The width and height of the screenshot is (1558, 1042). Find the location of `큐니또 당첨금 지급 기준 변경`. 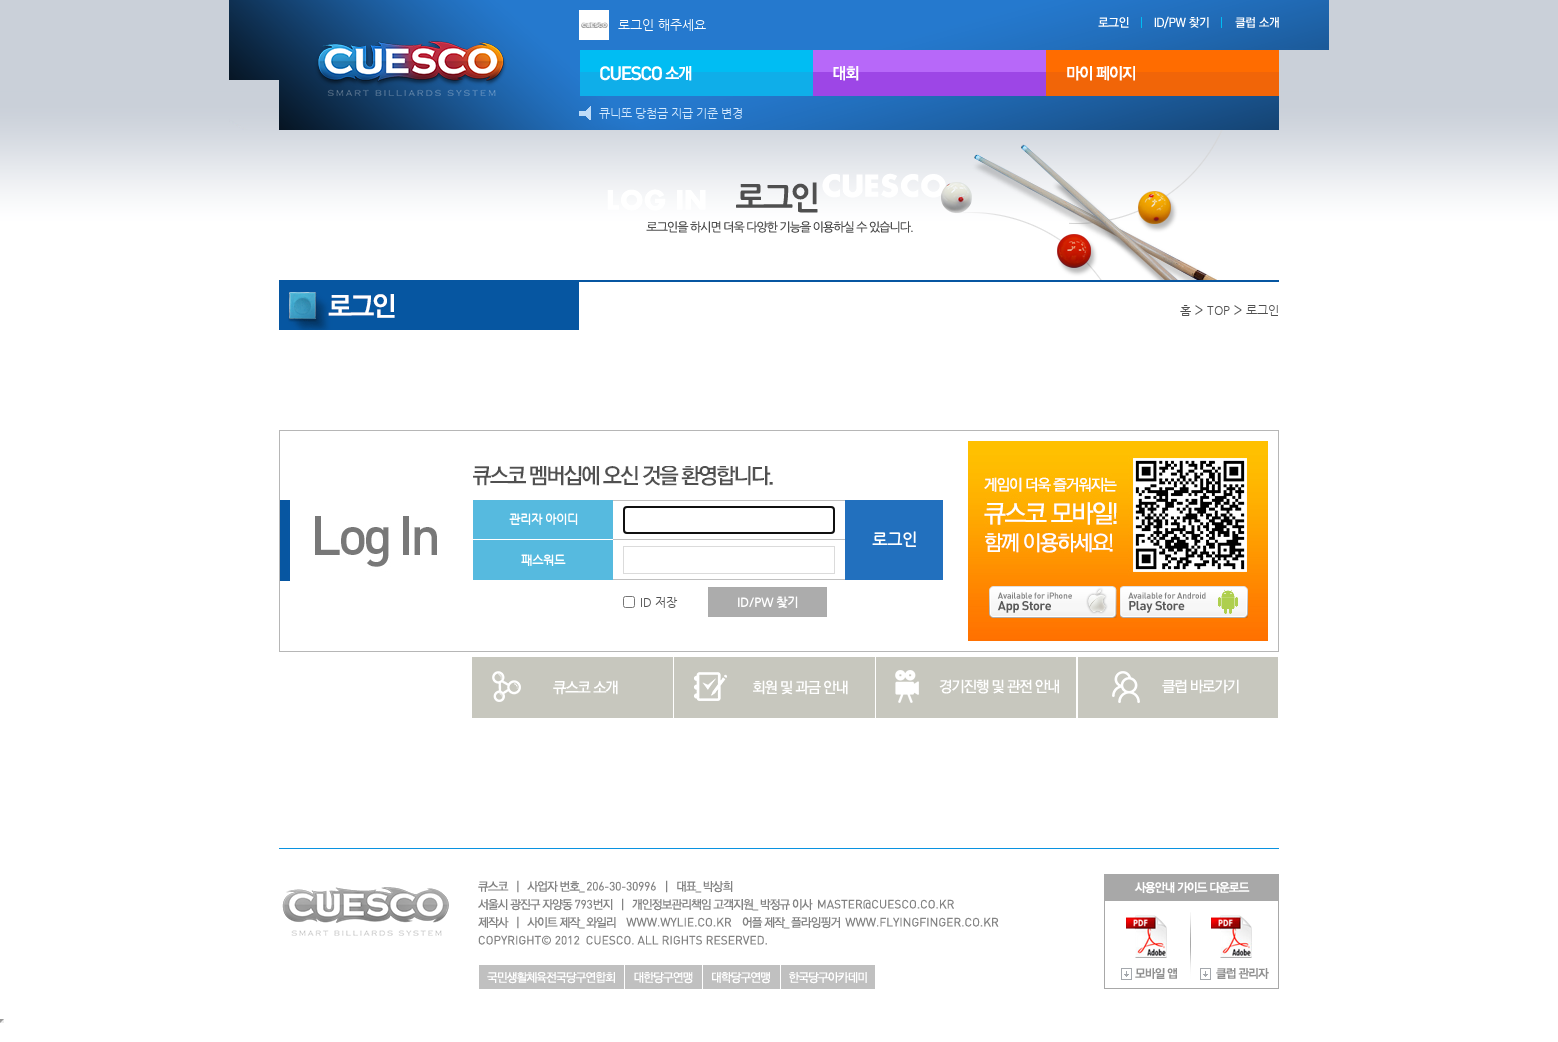

큐니또 당첨금 지급 기준 변경 is located at coordinates (671, 113).